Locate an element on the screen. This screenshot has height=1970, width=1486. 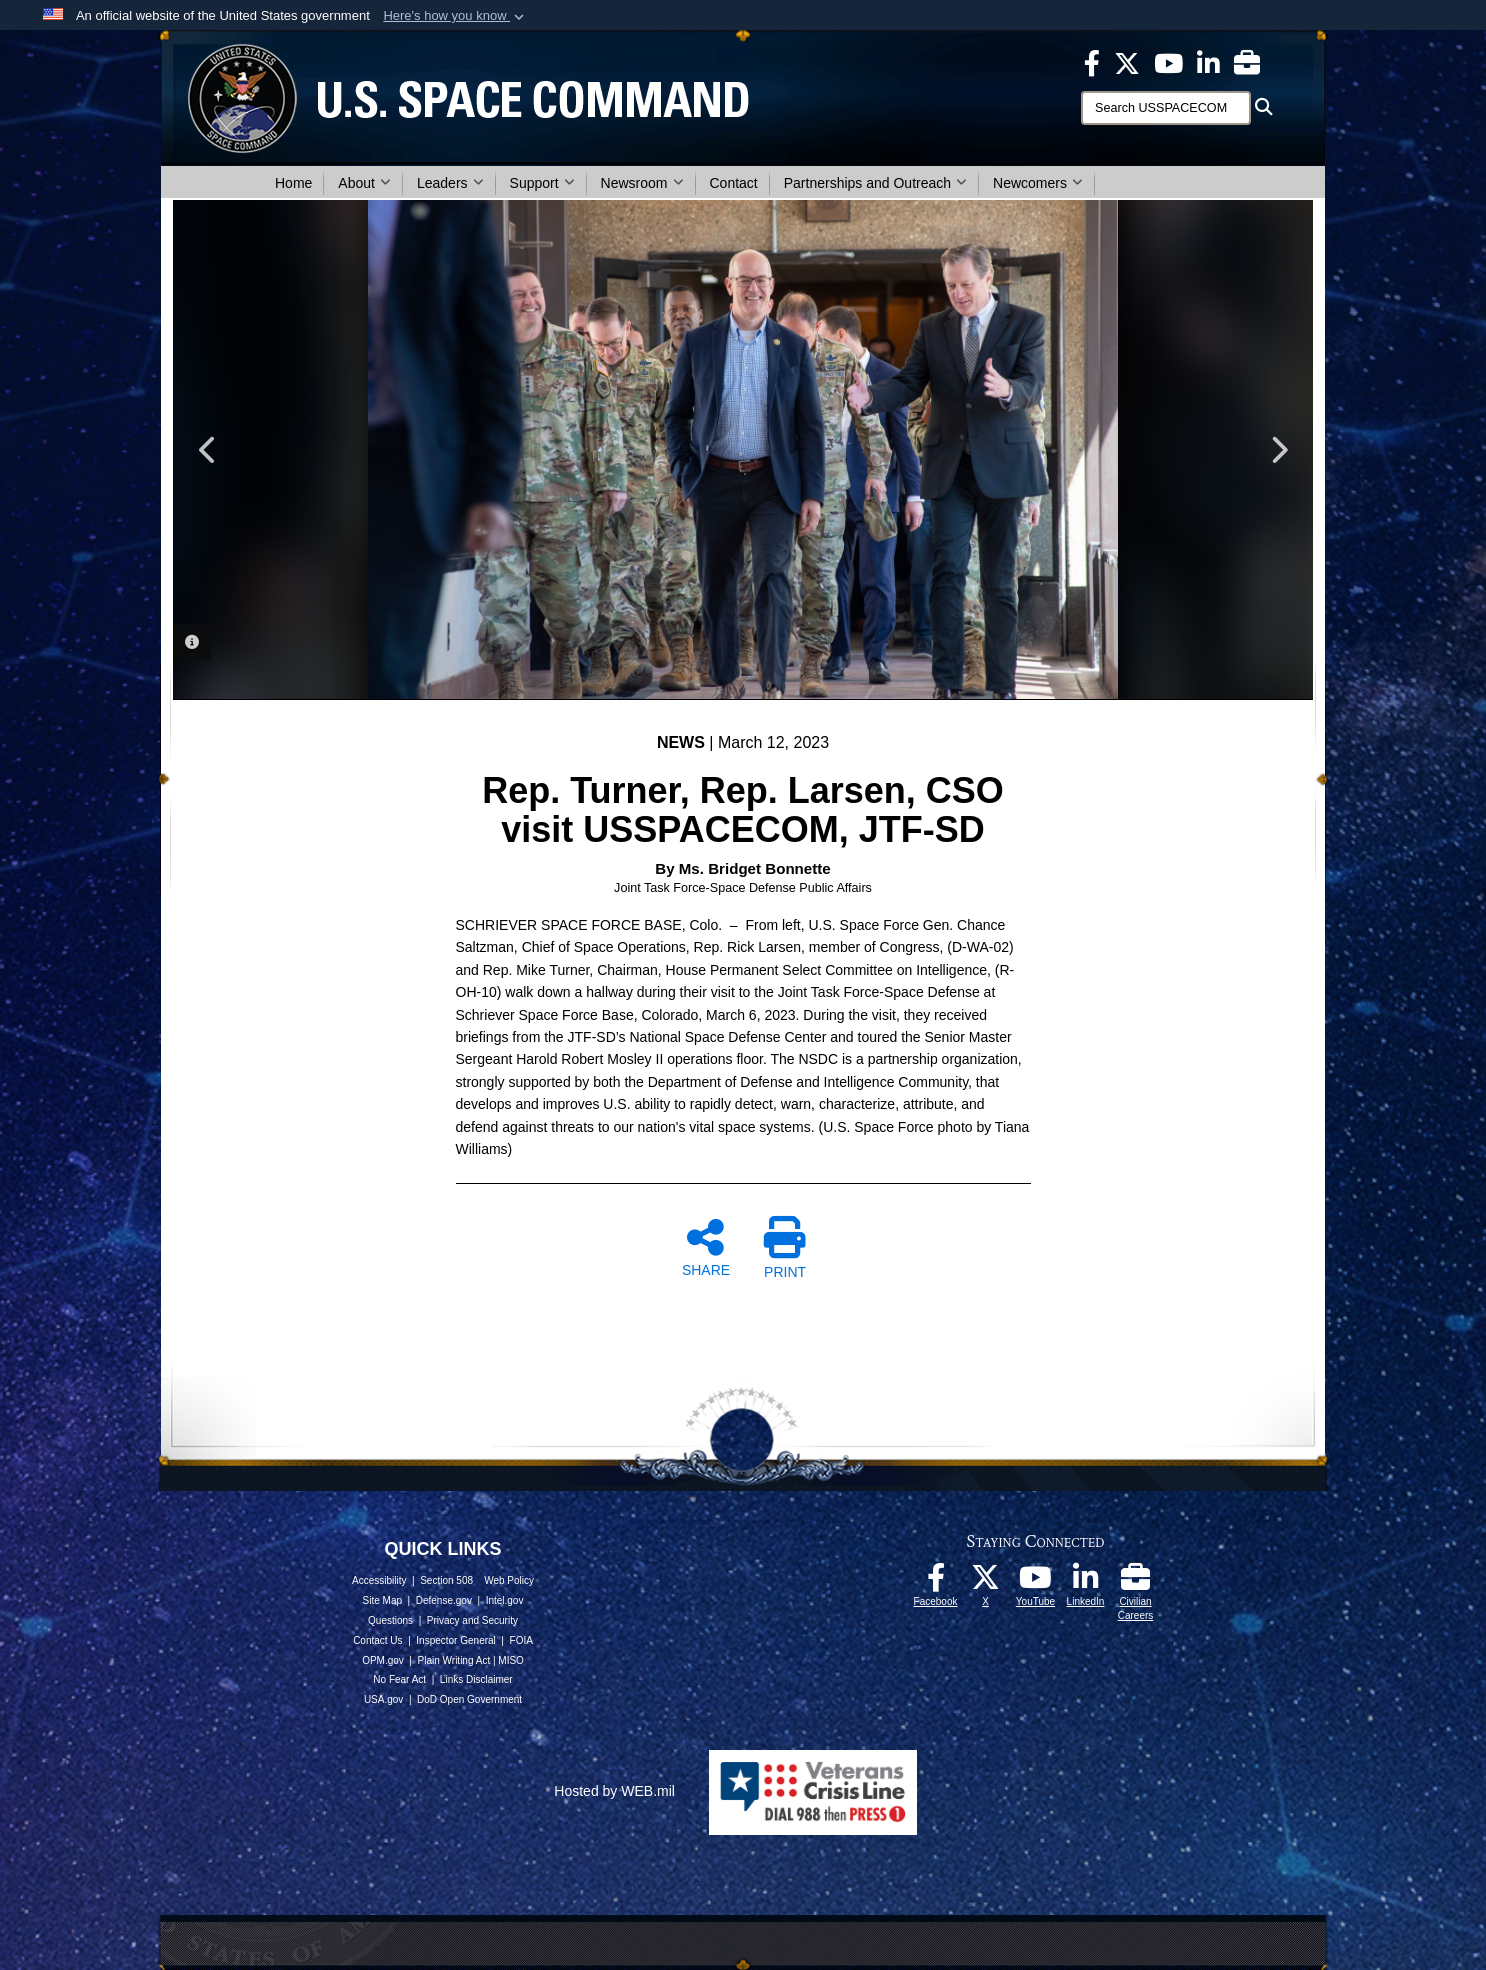
Web Policy is located at coordinates (509, 1580).